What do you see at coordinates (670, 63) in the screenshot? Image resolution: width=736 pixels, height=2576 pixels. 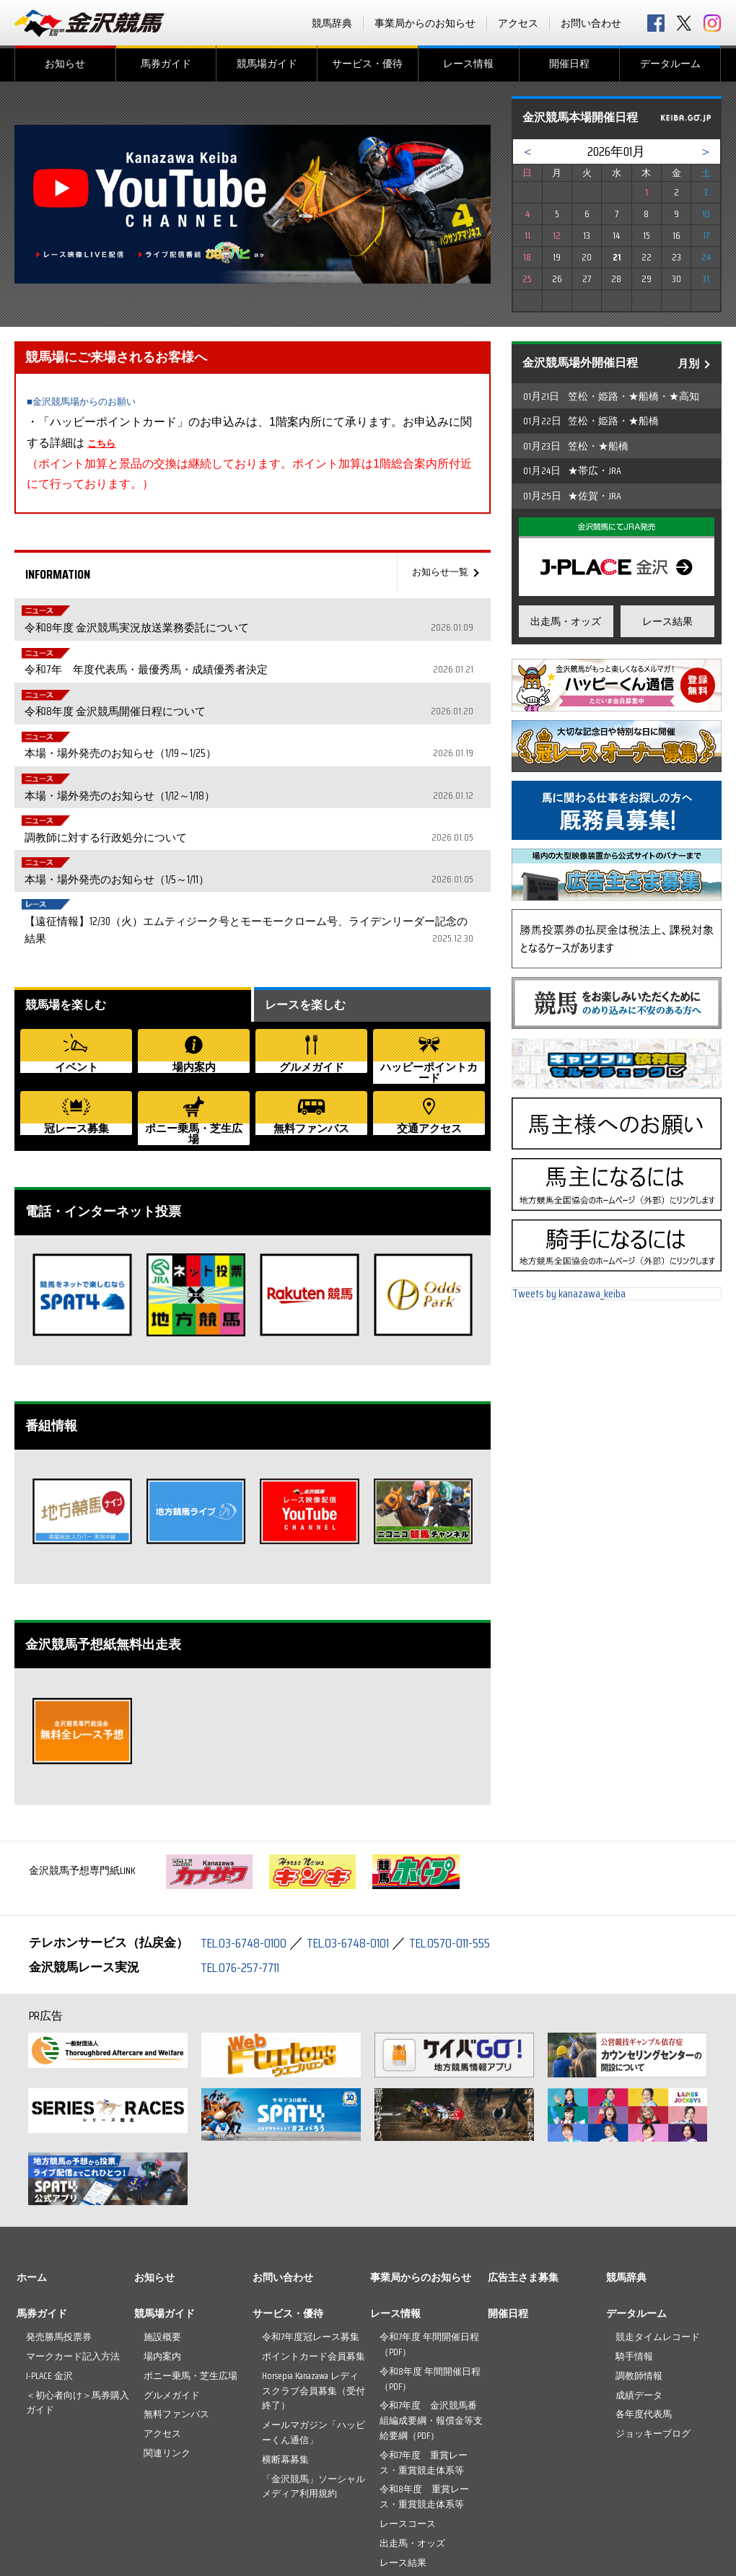 I see `データルーム` at bounding box center [670, 63].